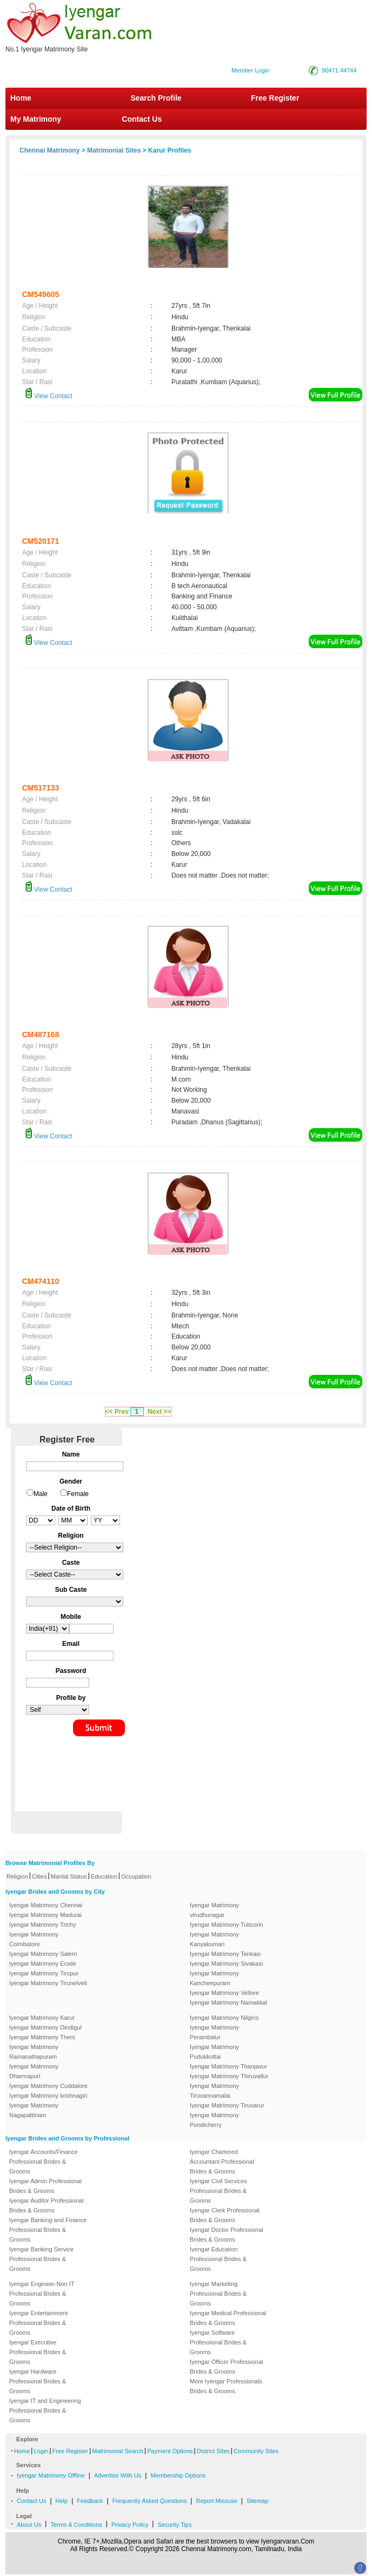 The width and height of the screenshot is (372, 2576). What do you see at coordinates (78, 1494) in the screenshot?
I see `Female` at bounding box center [78, 1494].